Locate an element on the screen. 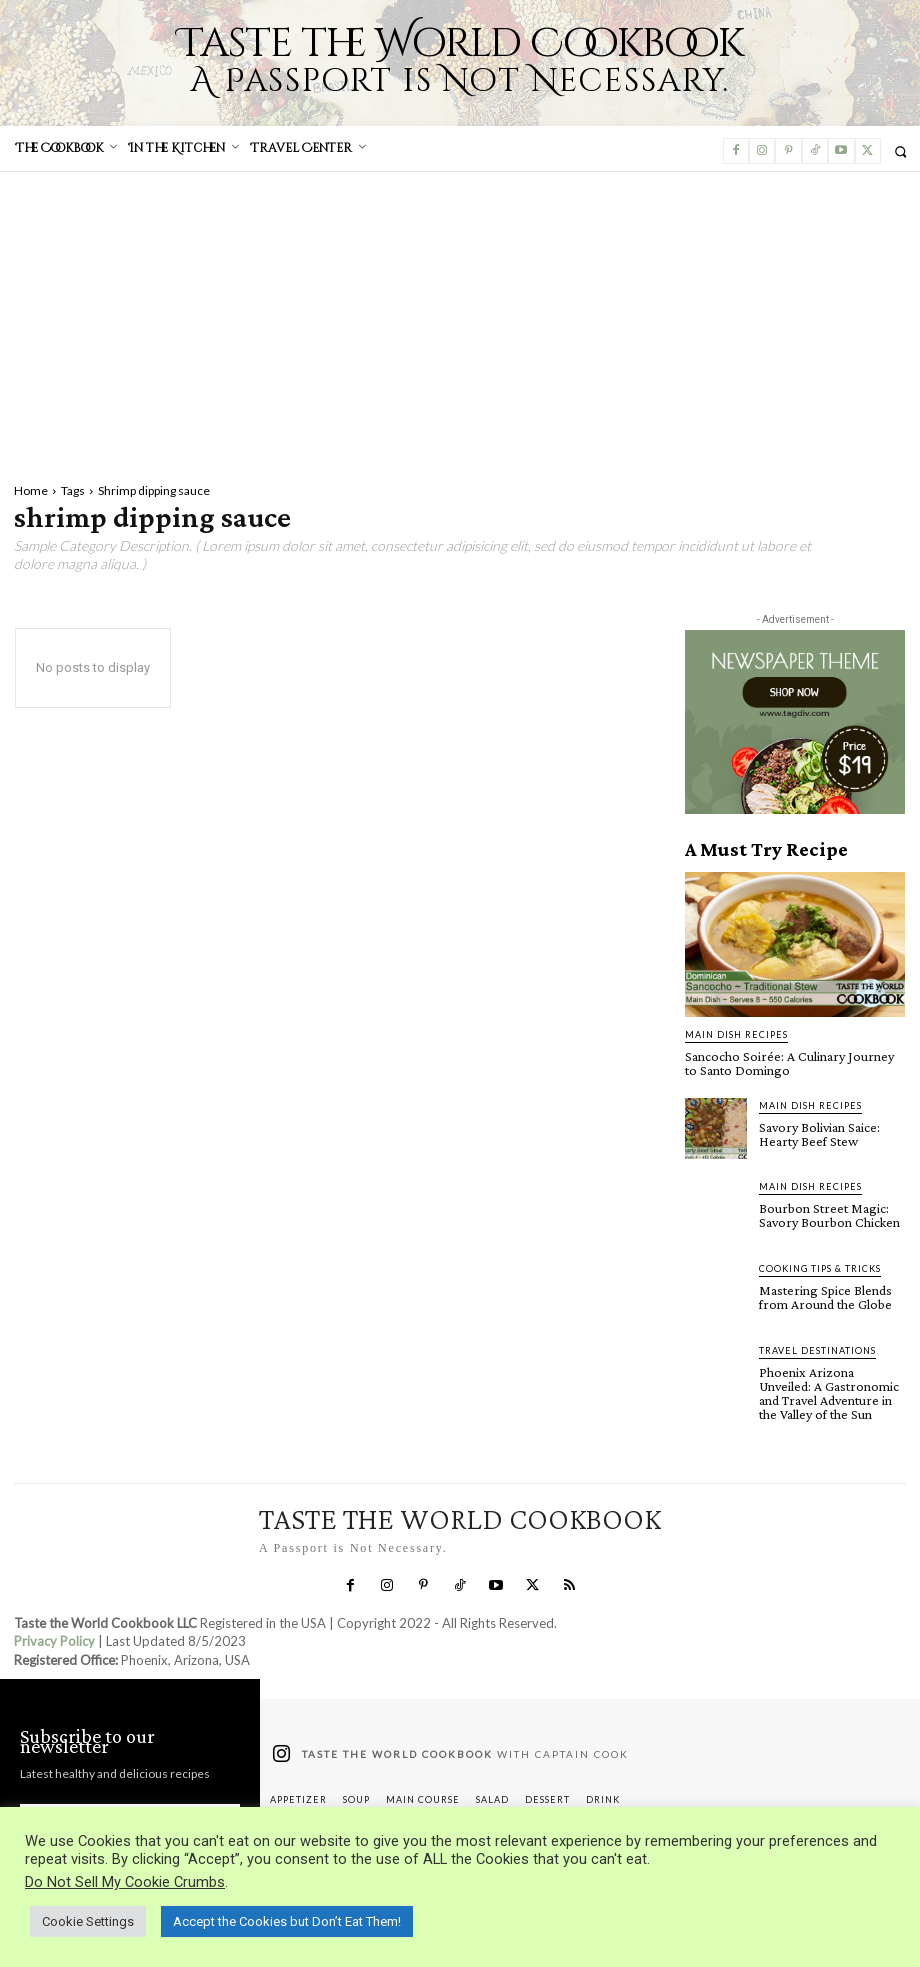 The width and height of the screenshot is (920, 1967). Savory Bolivian Saice: Hearty Beef Stew is located at coordinates (819, 1134).